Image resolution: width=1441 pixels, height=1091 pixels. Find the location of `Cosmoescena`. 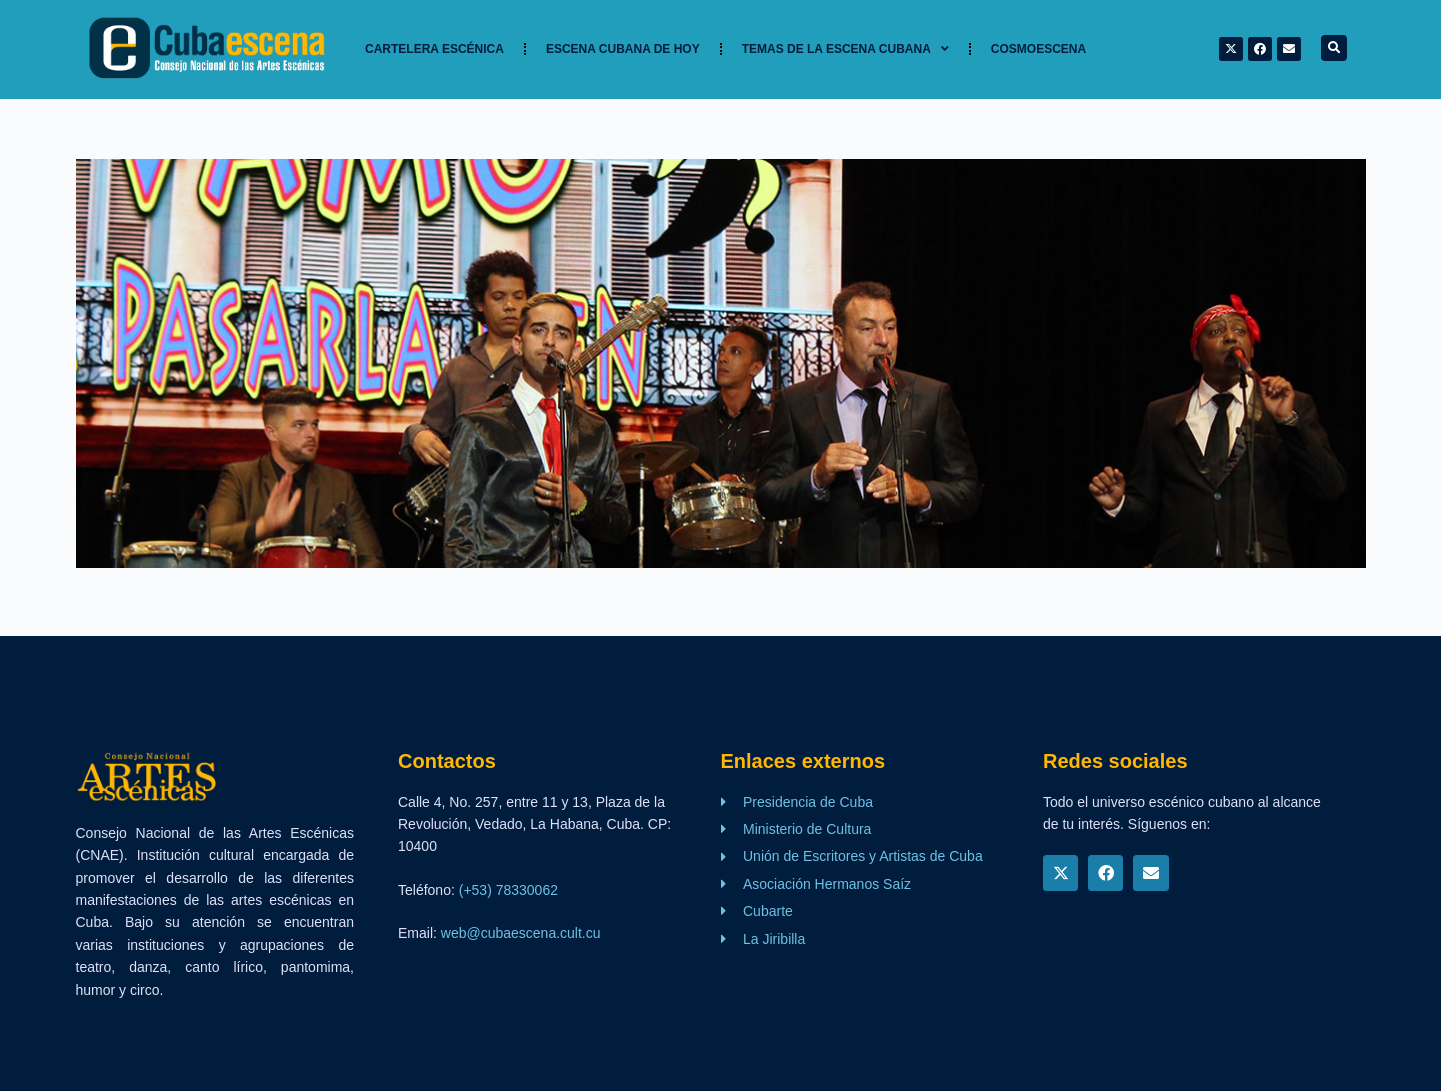

Cosmoescena is located at coordinates (1038, 49).